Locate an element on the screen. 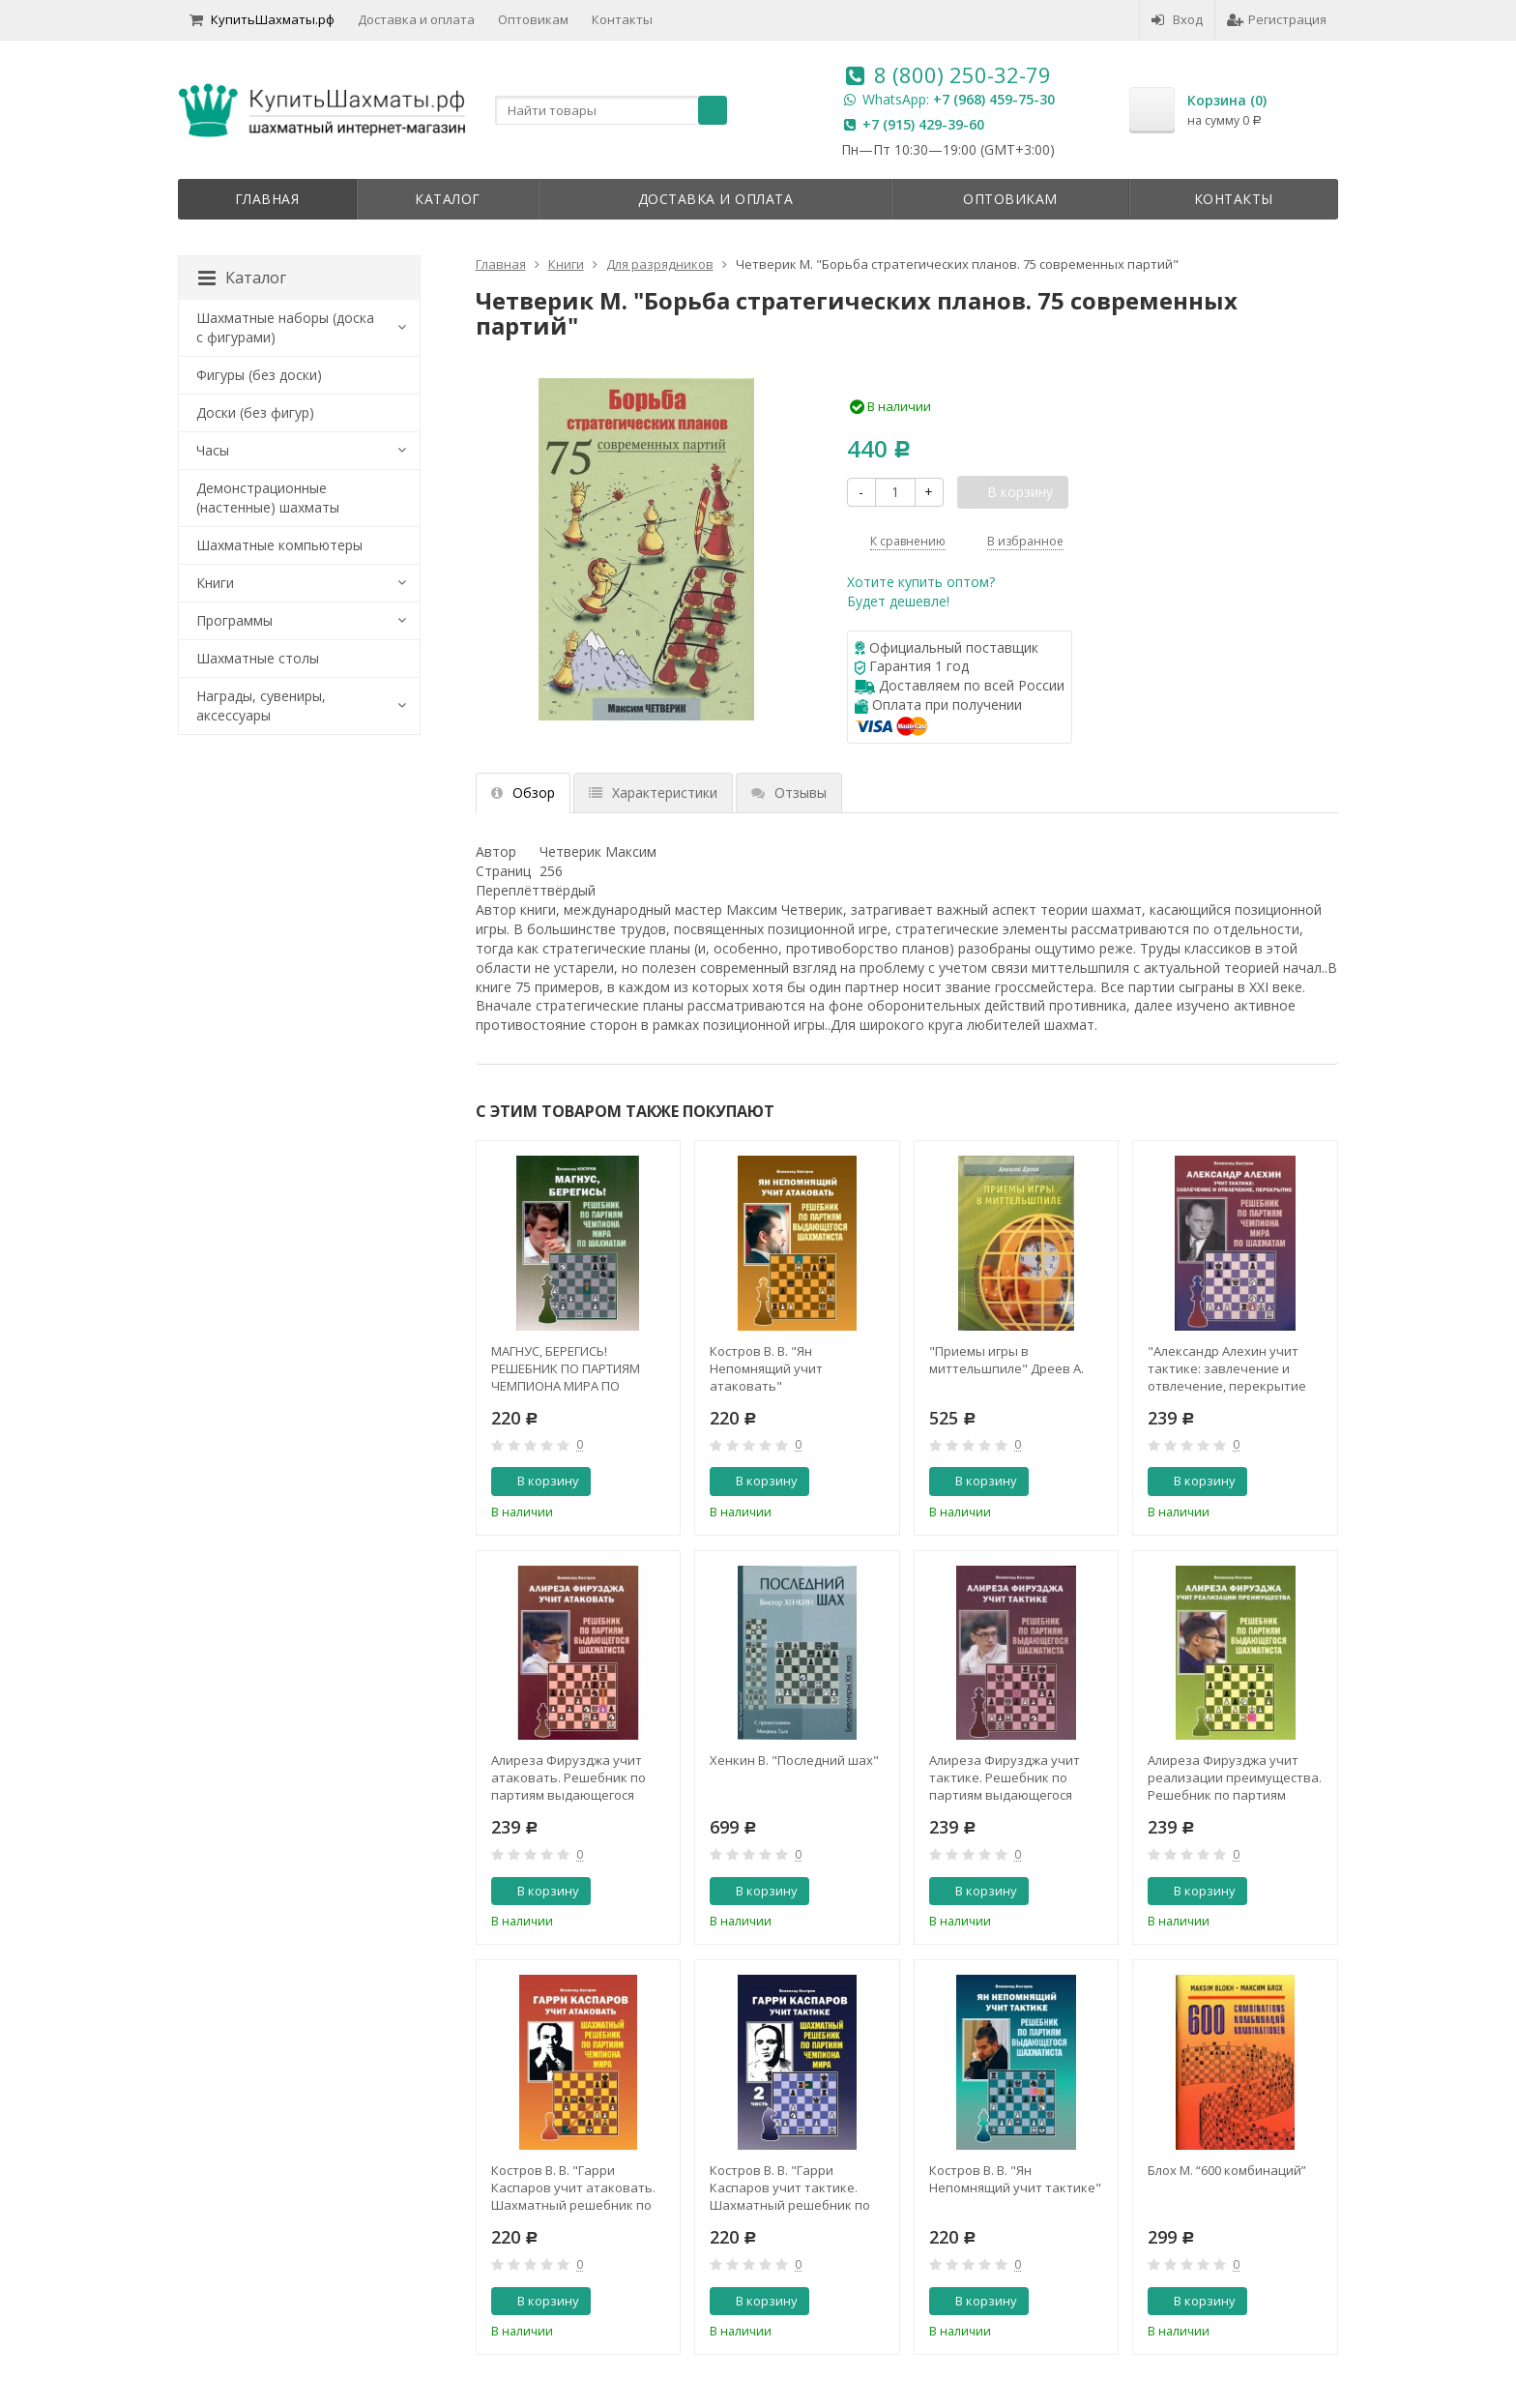 This screenshot has height=2408, width=1516. Шахматные столы is located at coordinates (257, 658).